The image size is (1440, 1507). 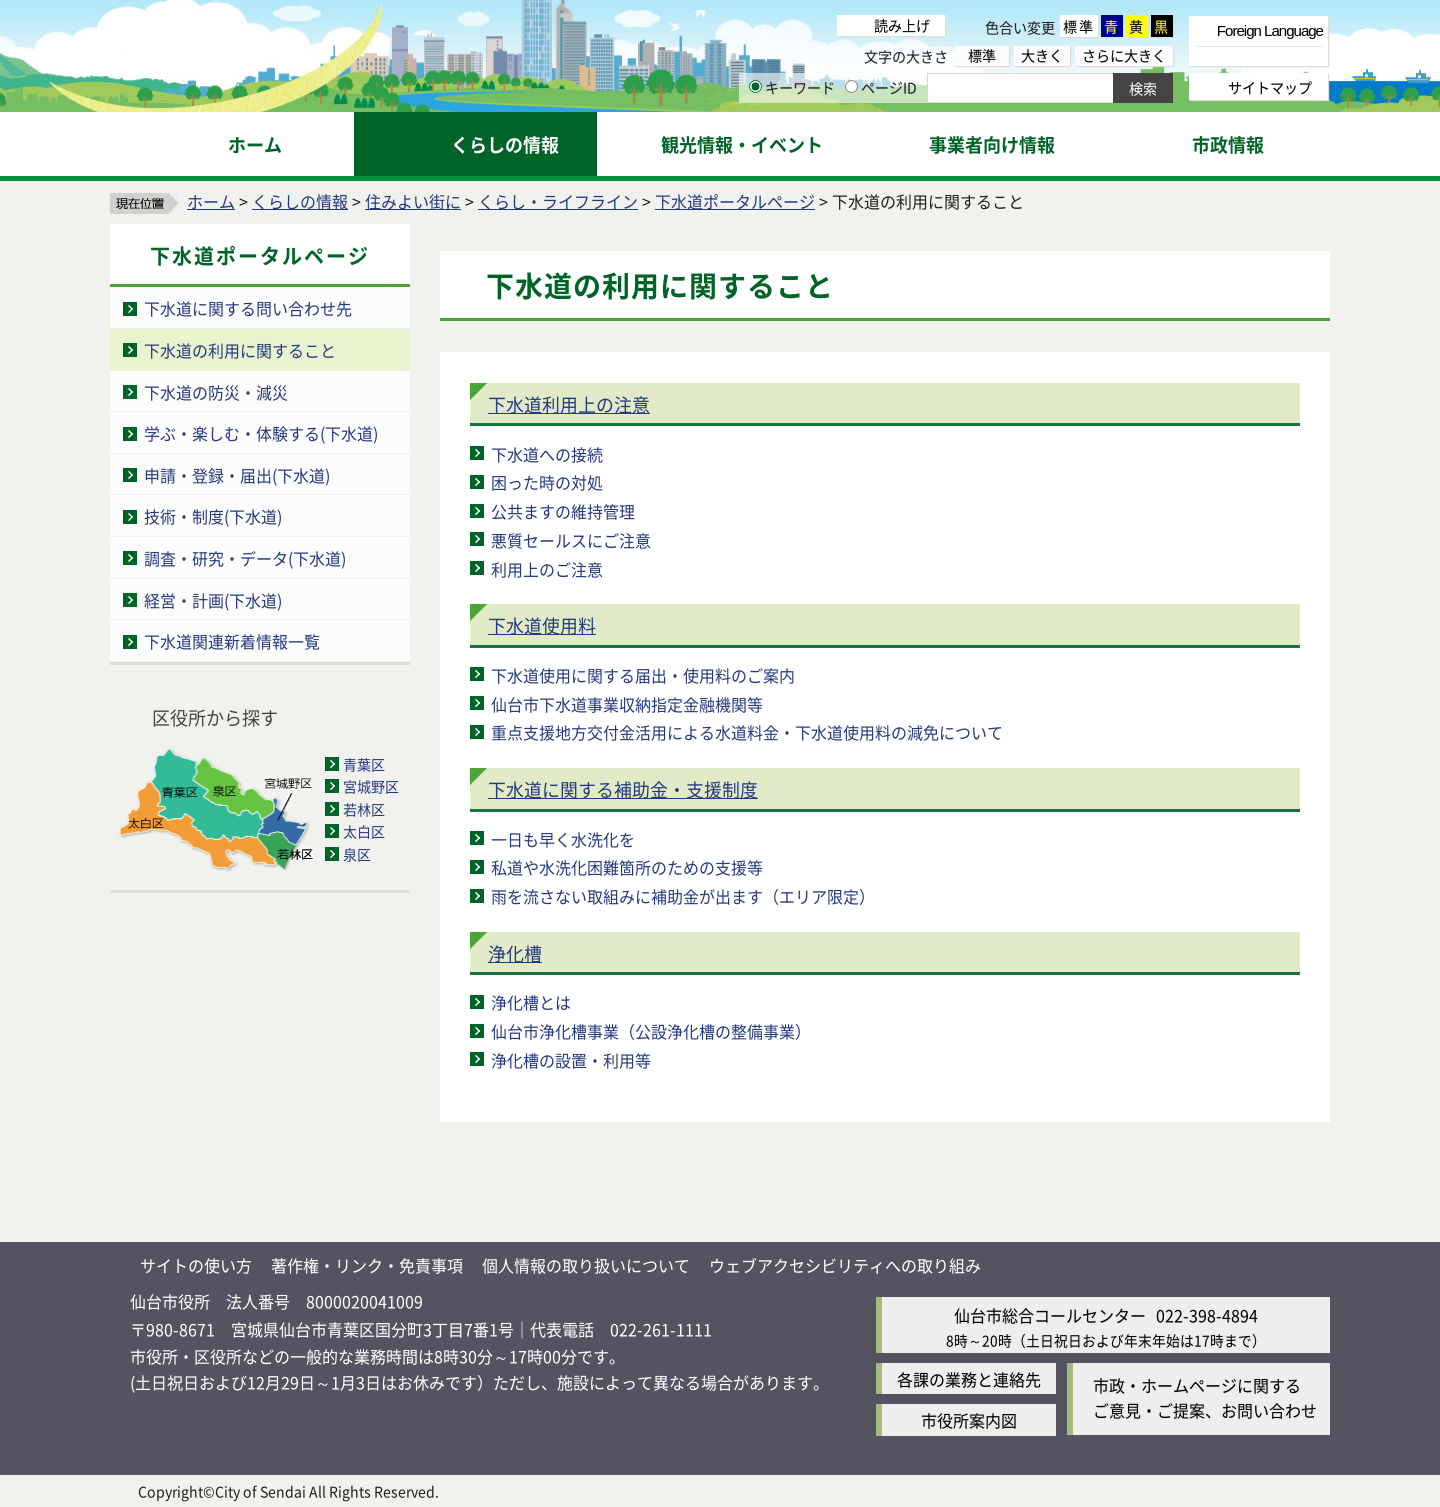 What do you see at coordinates (627, 704) in the screenshot?
I see `仙台市下水道事業収納指定金融機関等` at bounding box center [627, 704].